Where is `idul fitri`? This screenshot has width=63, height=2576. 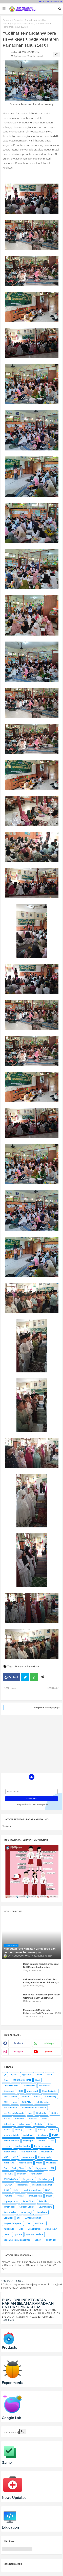 idul fitri is located at coordinates (54, 2113).